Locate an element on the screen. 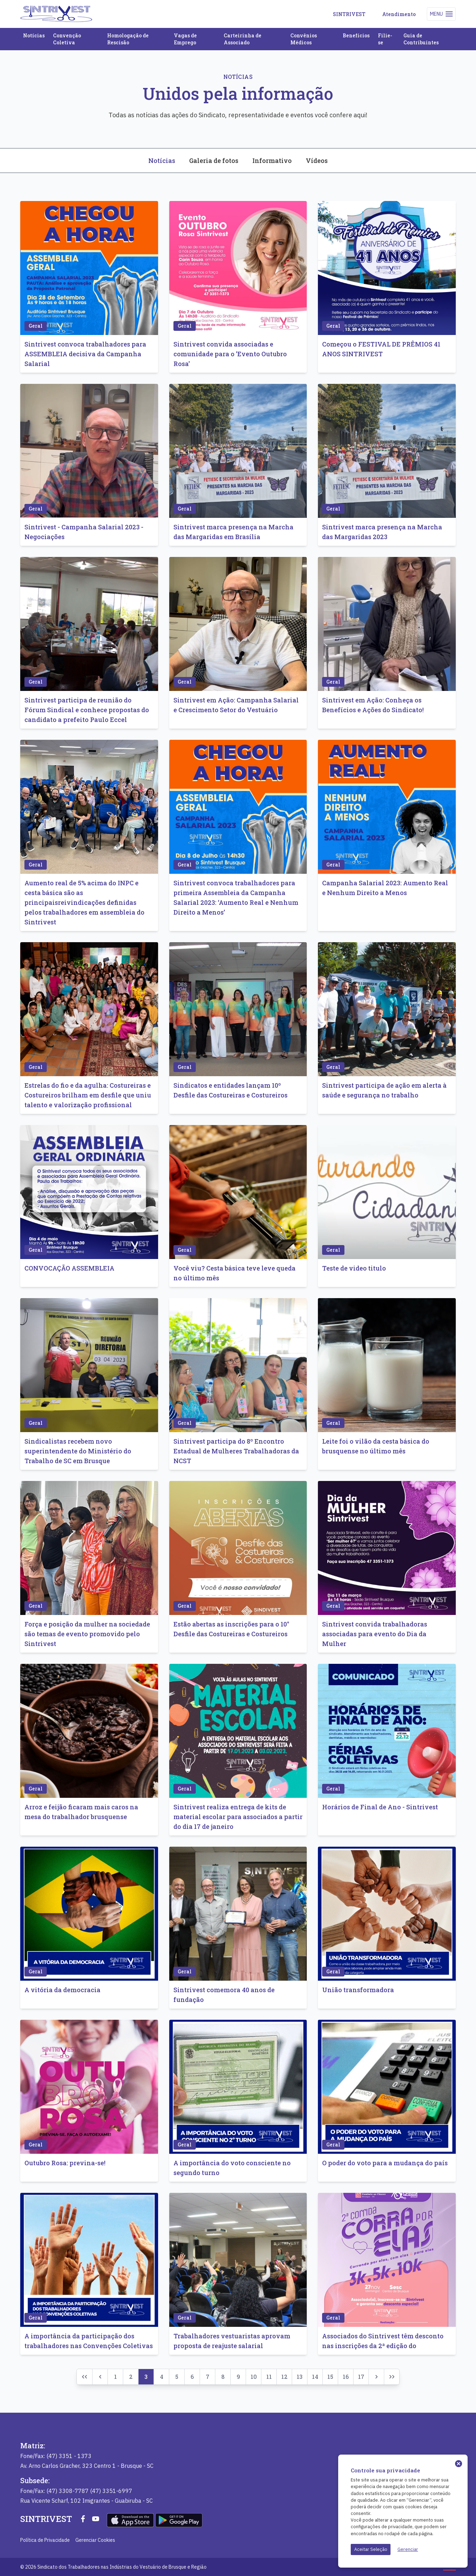 This screenshot has width=476, height=2576. Atendimento is located at coordinates (399, 14).